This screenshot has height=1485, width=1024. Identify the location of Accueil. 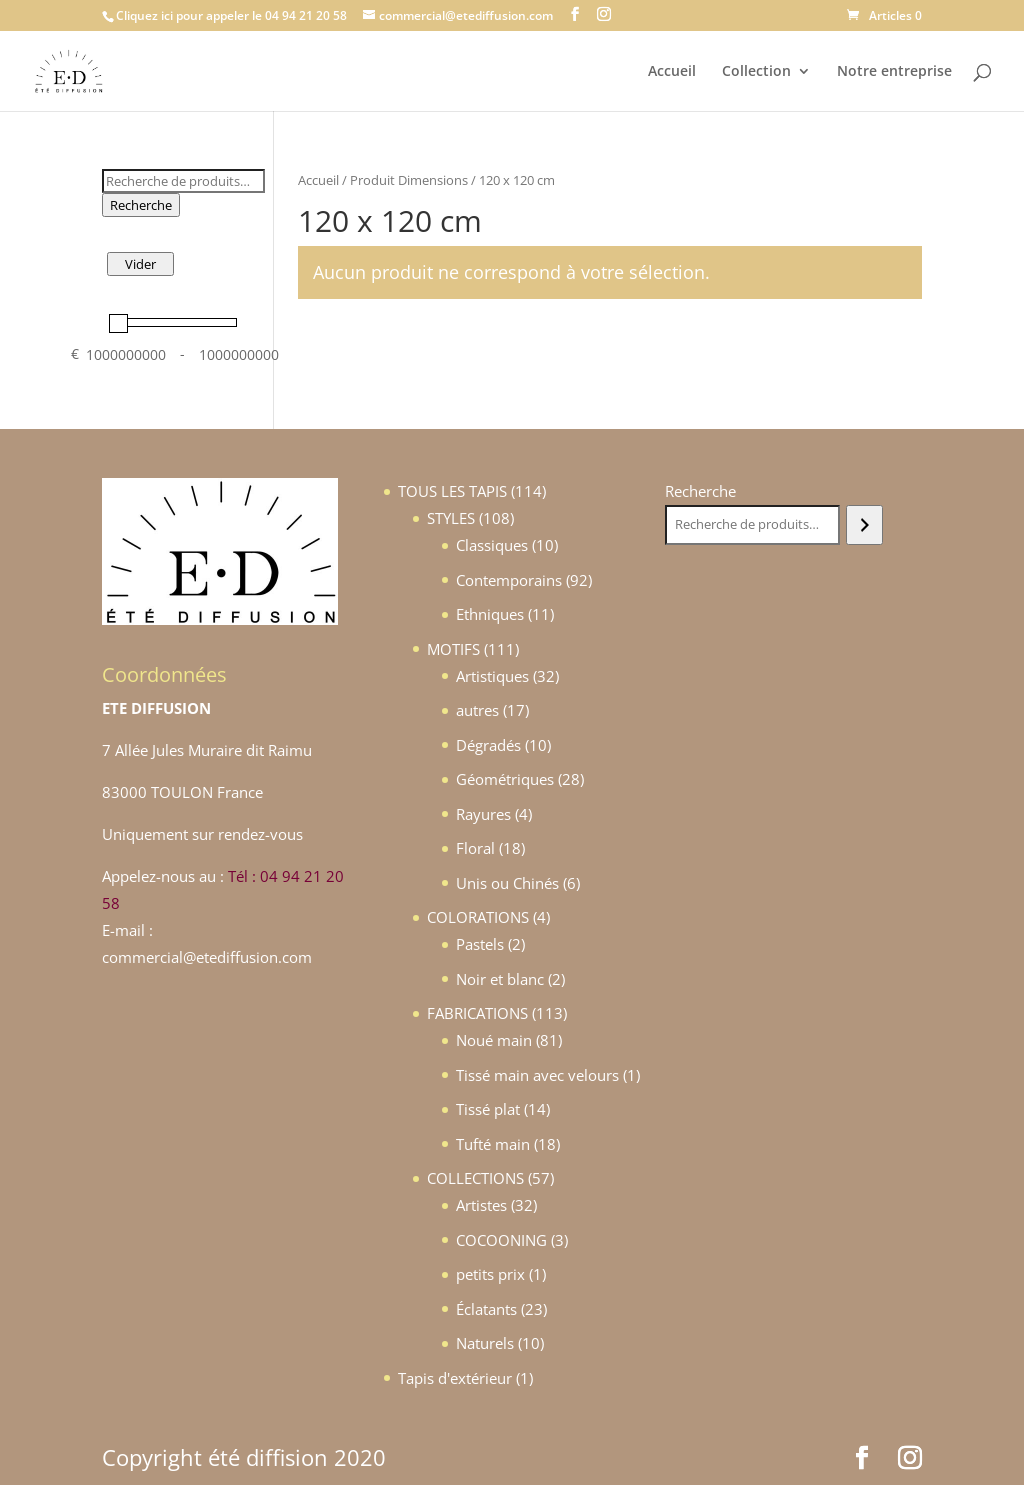
(672, 72).